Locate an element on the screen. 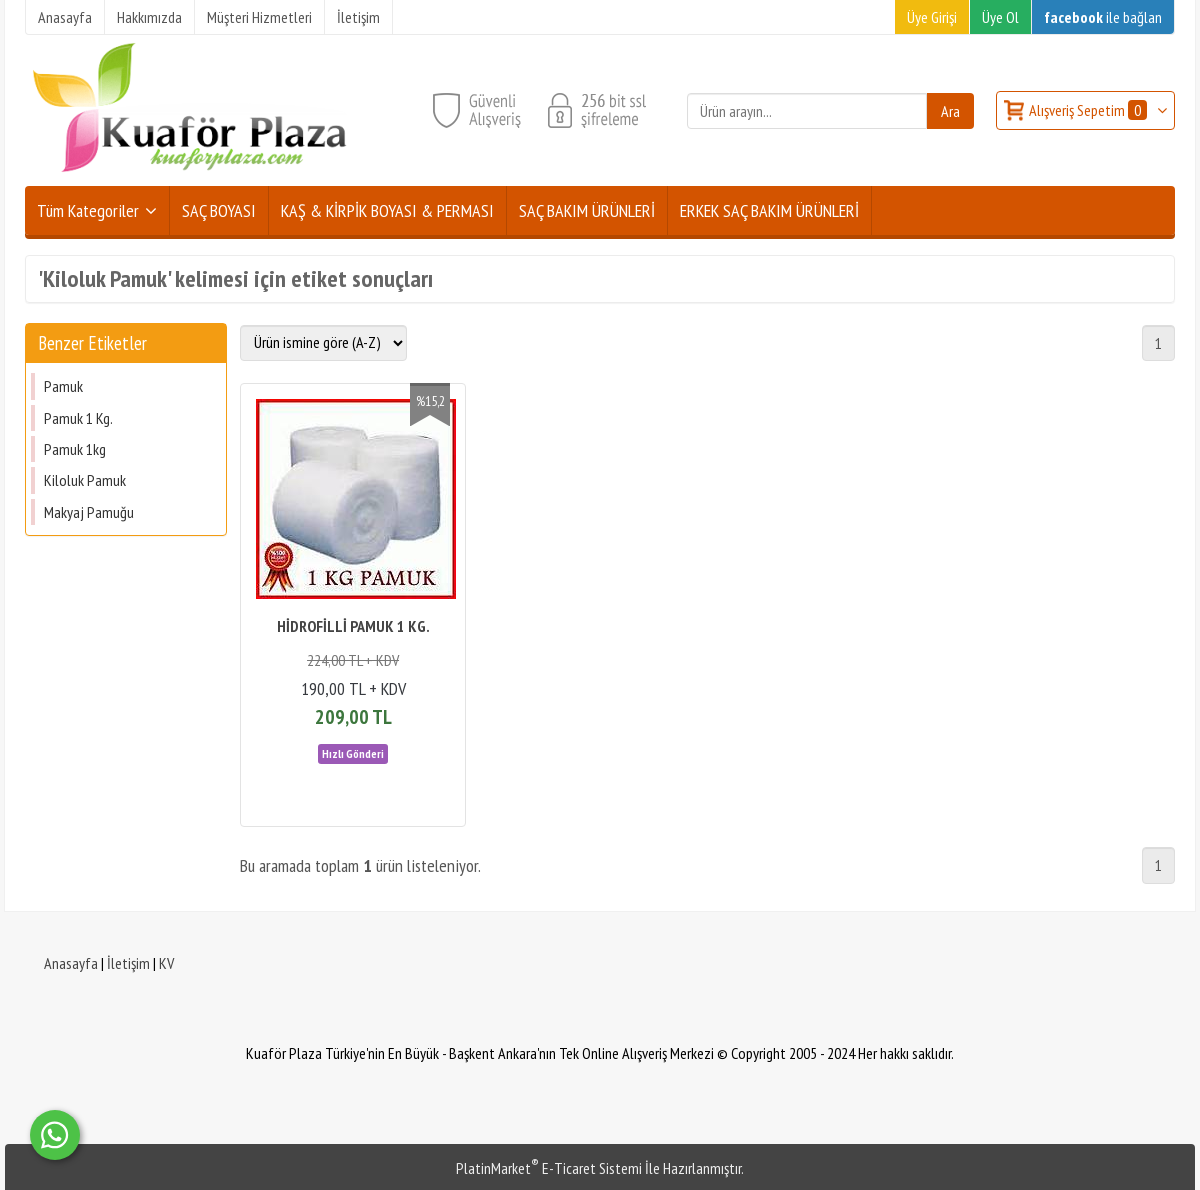 This screenshot has width=1200, height=1190. Pamuk 1kg is located at coordinates (75, 449).